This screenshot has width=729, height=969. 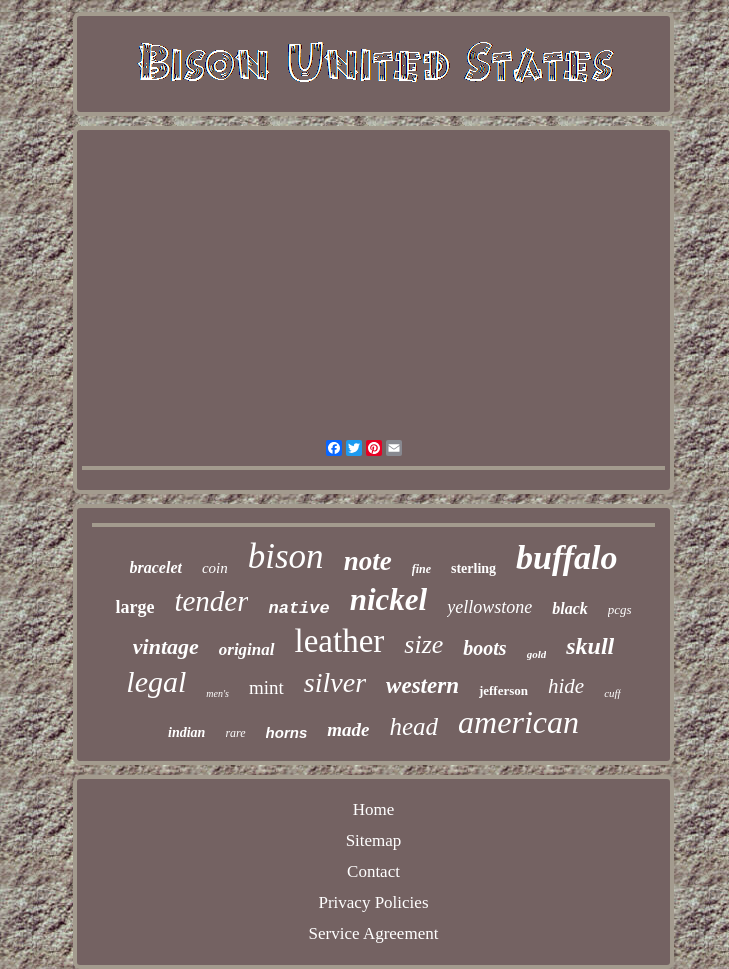 What do you see at coordinates (348, 729) in the screenshot?
I see `made` at bounding box center [348, 729].